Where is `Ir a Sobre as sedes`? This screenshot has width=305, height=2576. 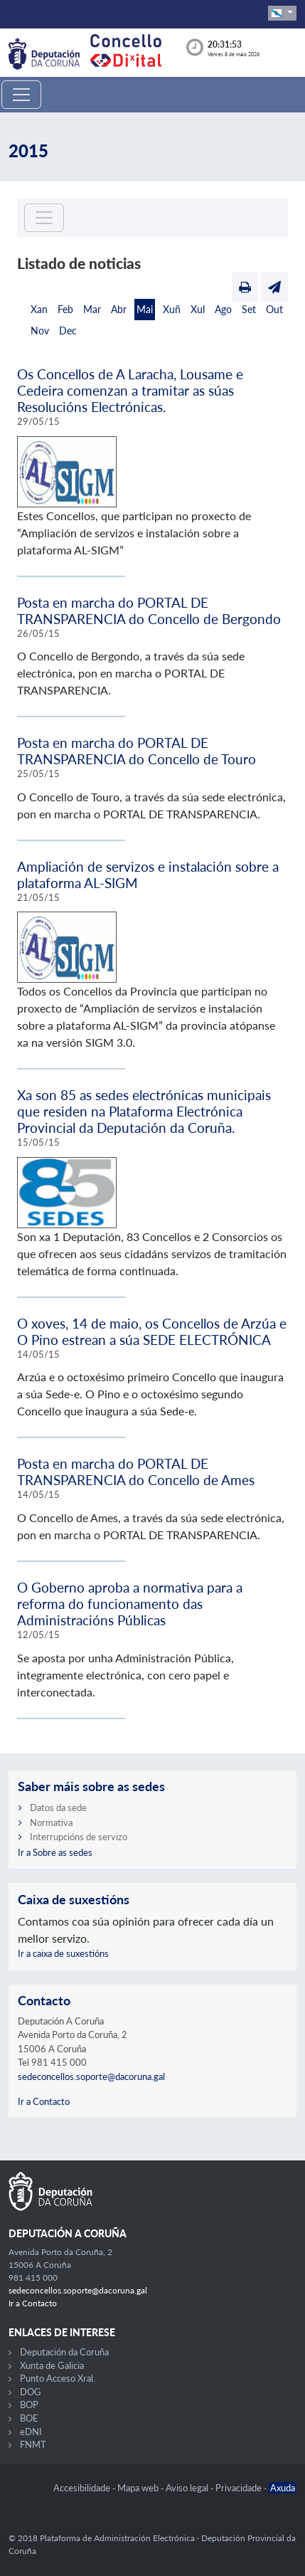 Ir a Sobre as sedes is located at coordinates (55, 1852).